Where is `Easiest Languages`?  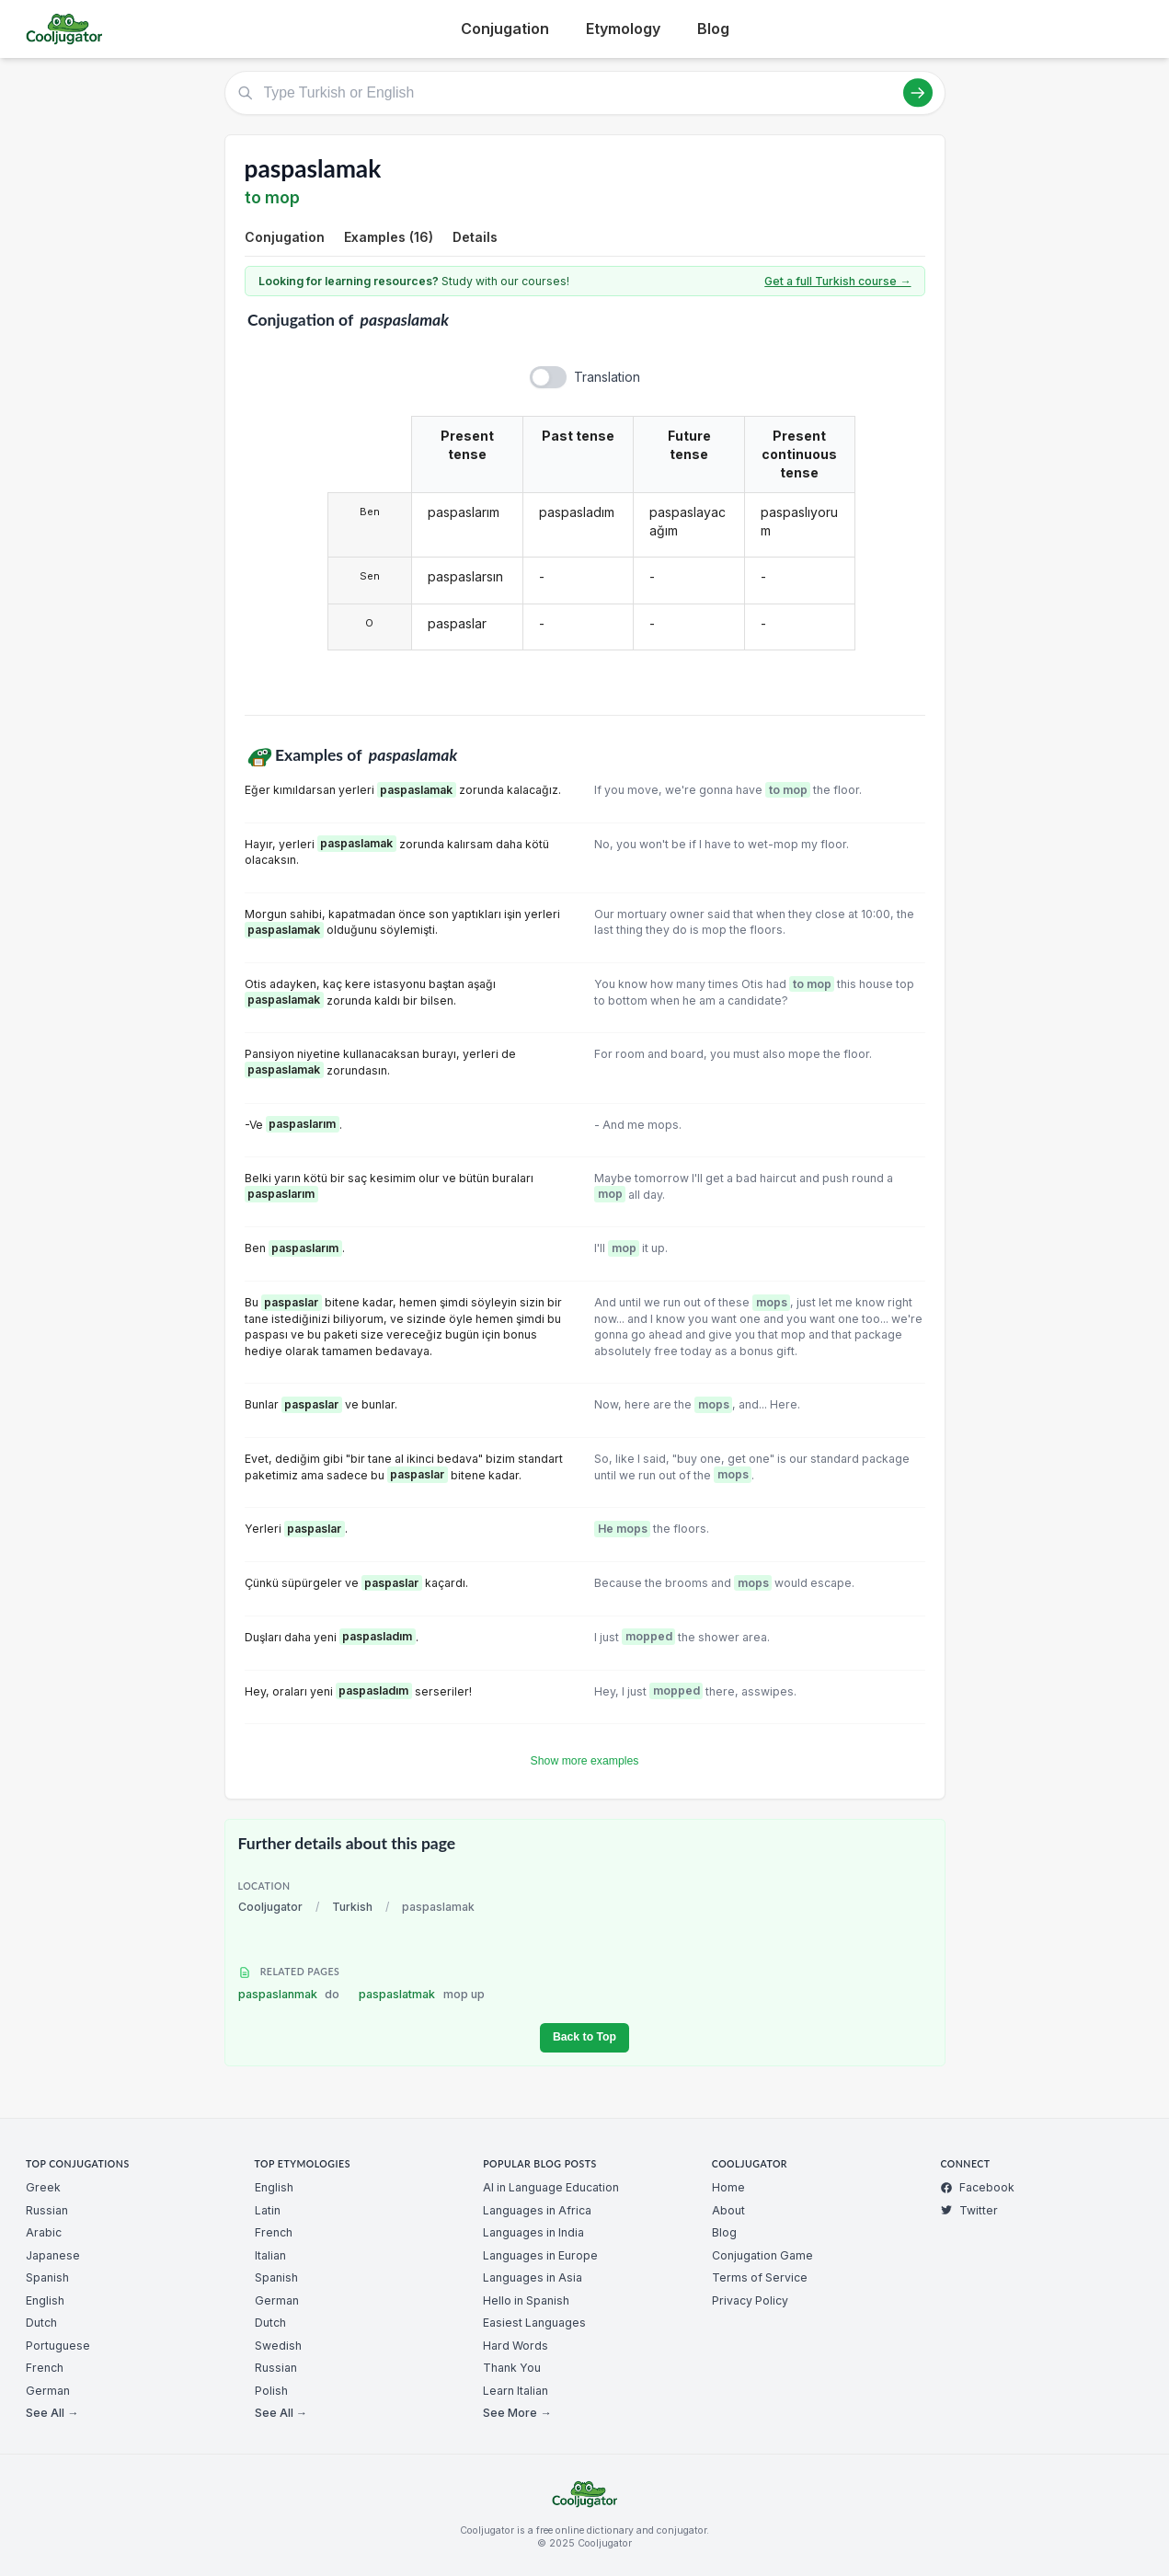 Easiest Languages is located at coordinates (534, 2322).